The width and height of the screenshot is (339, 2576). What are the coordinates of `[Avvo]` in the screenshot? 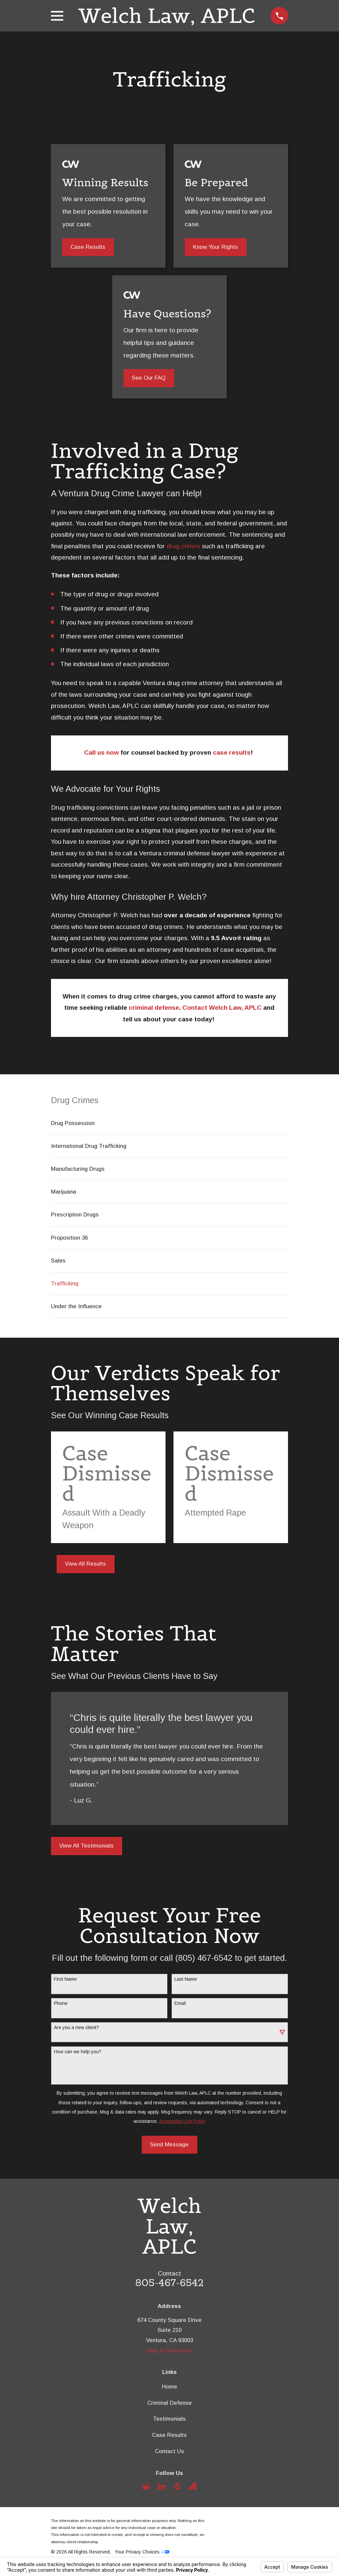 It's located at (193, 2486).